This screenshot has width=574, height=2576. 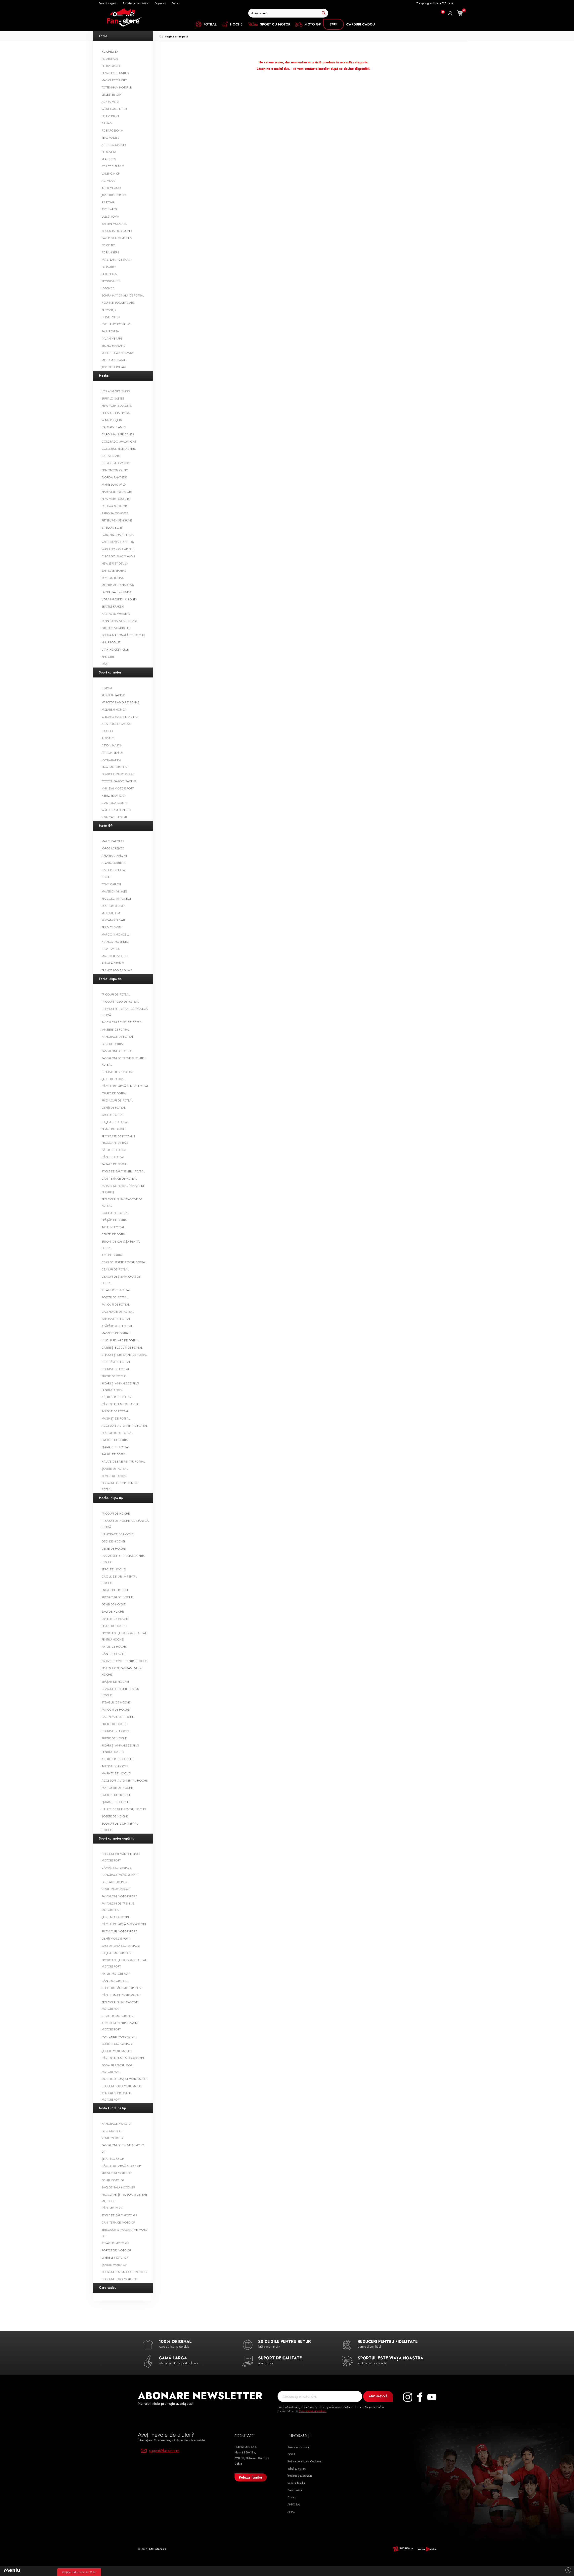 I want to click on FC Liverpool, so click(x=111, y=66).